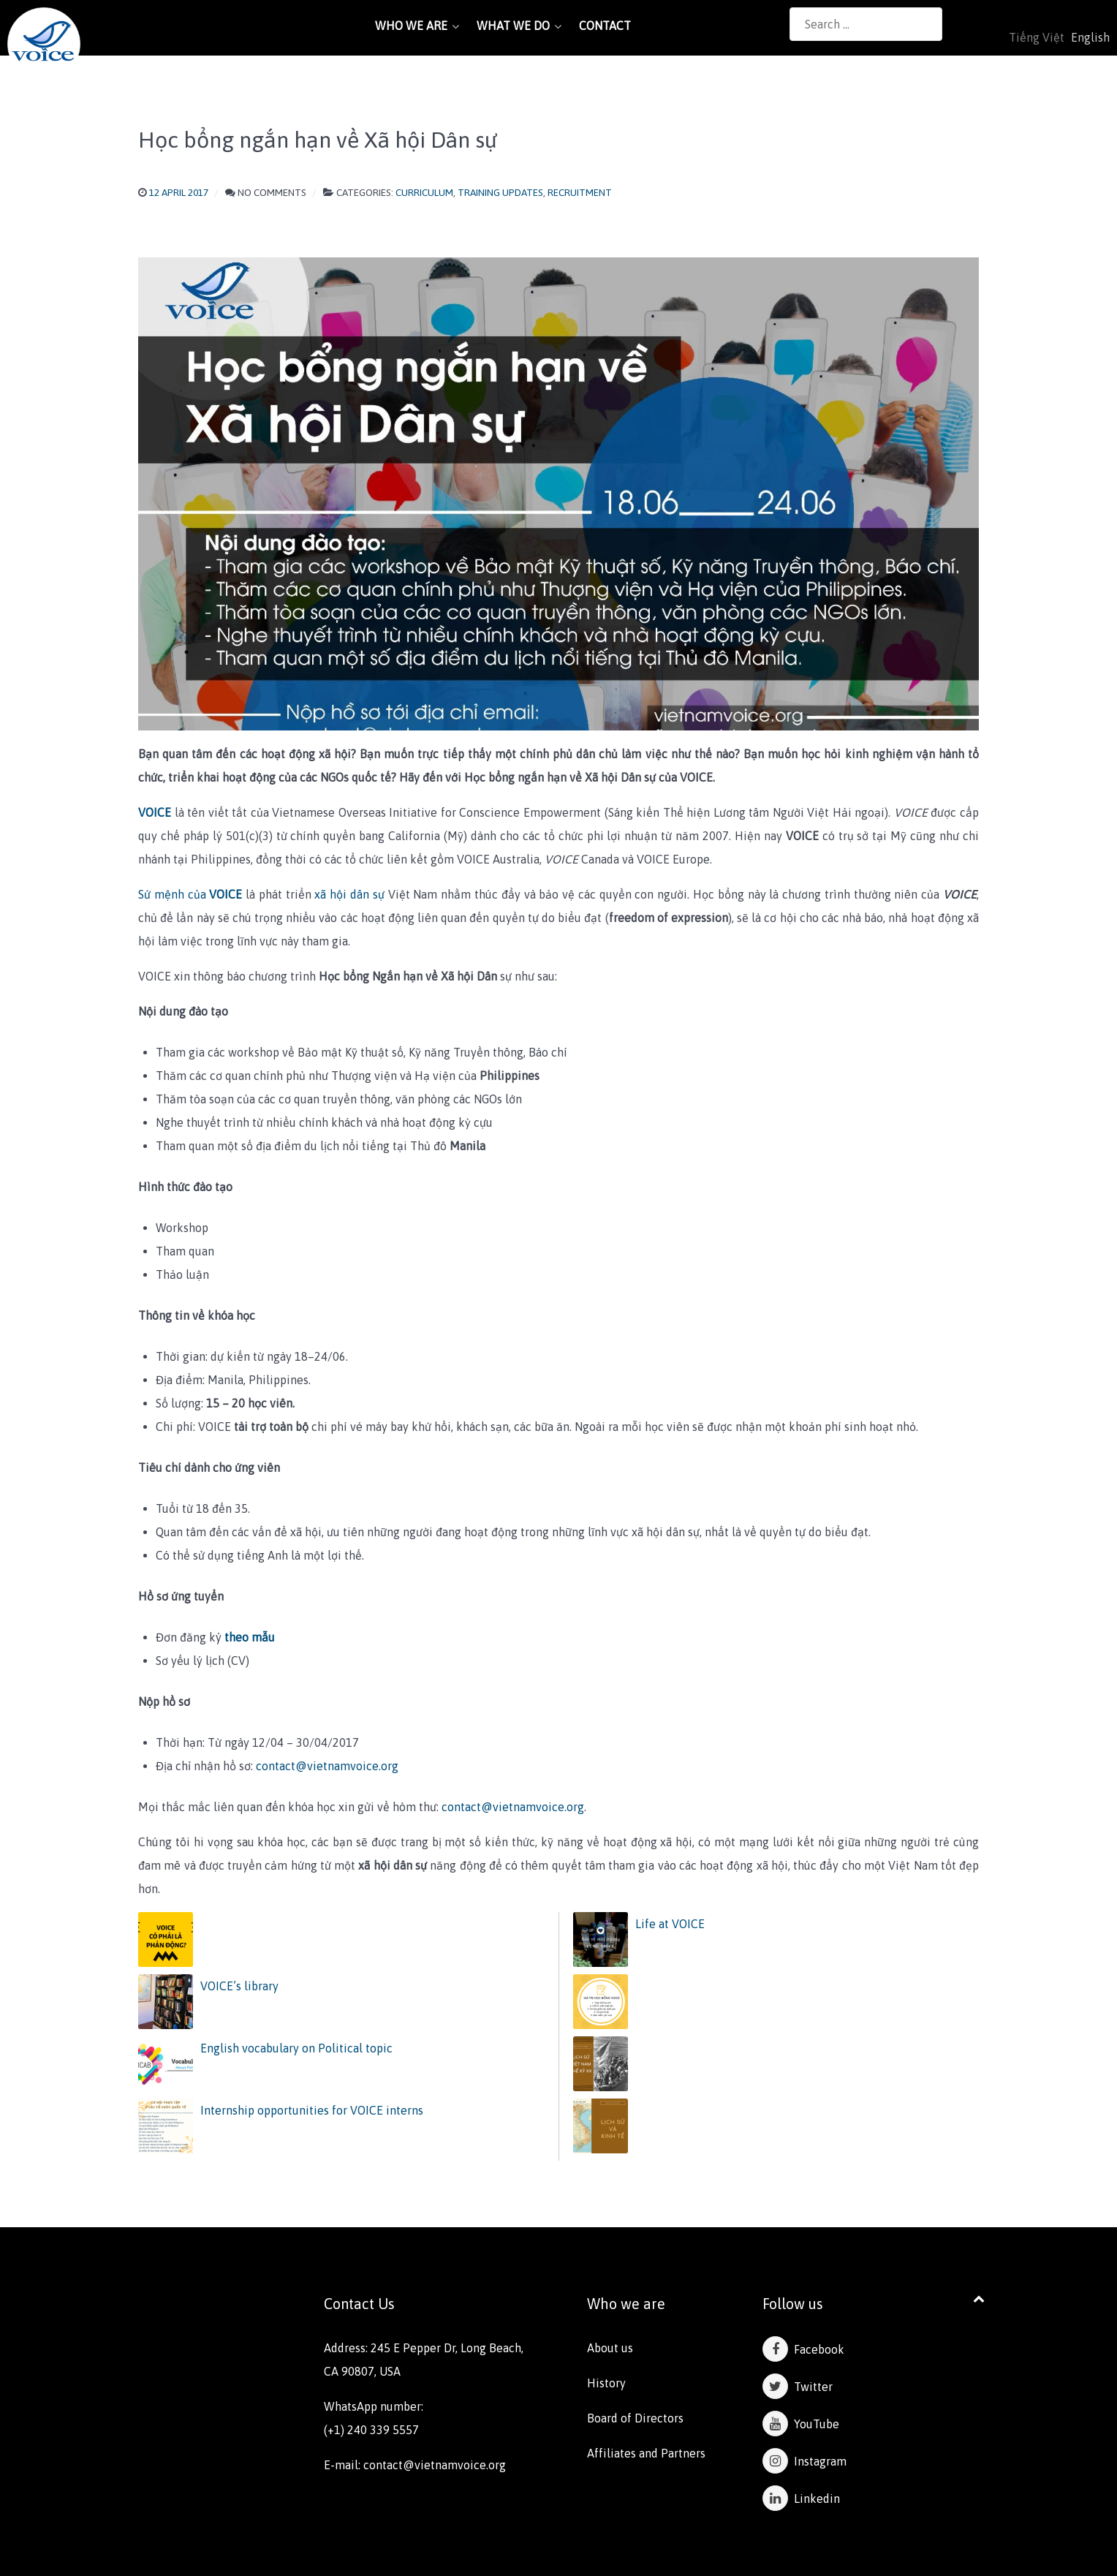  Describe the element at coordinates (606, 2383) in the screenshot. I see `History` at that location.